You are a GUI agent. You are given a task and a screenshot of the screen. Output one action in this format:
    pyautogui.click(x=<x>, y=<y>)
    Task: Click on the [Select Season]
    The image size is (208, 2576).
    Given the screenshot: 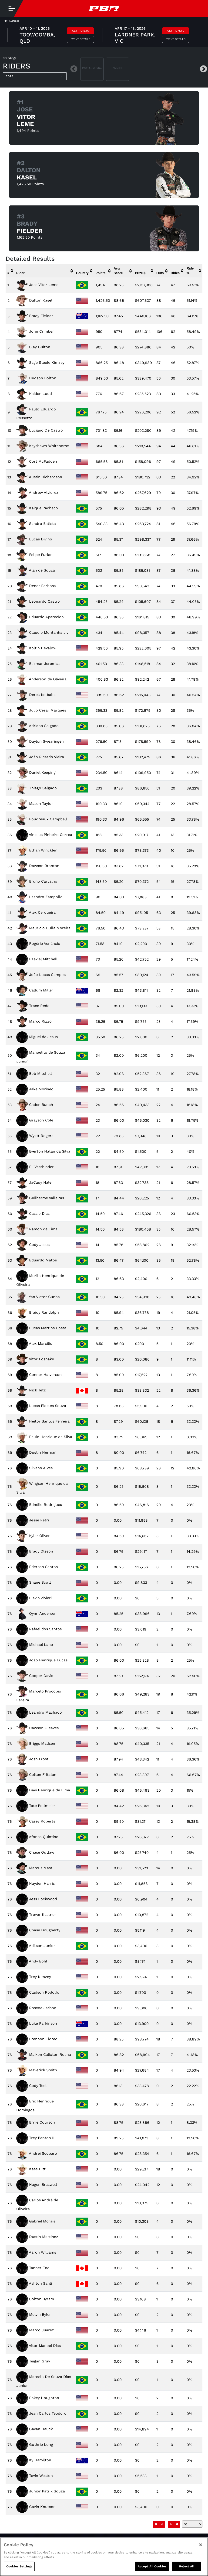 What is the action you would take?
    pyautogui.click(x=35, y=76)
    